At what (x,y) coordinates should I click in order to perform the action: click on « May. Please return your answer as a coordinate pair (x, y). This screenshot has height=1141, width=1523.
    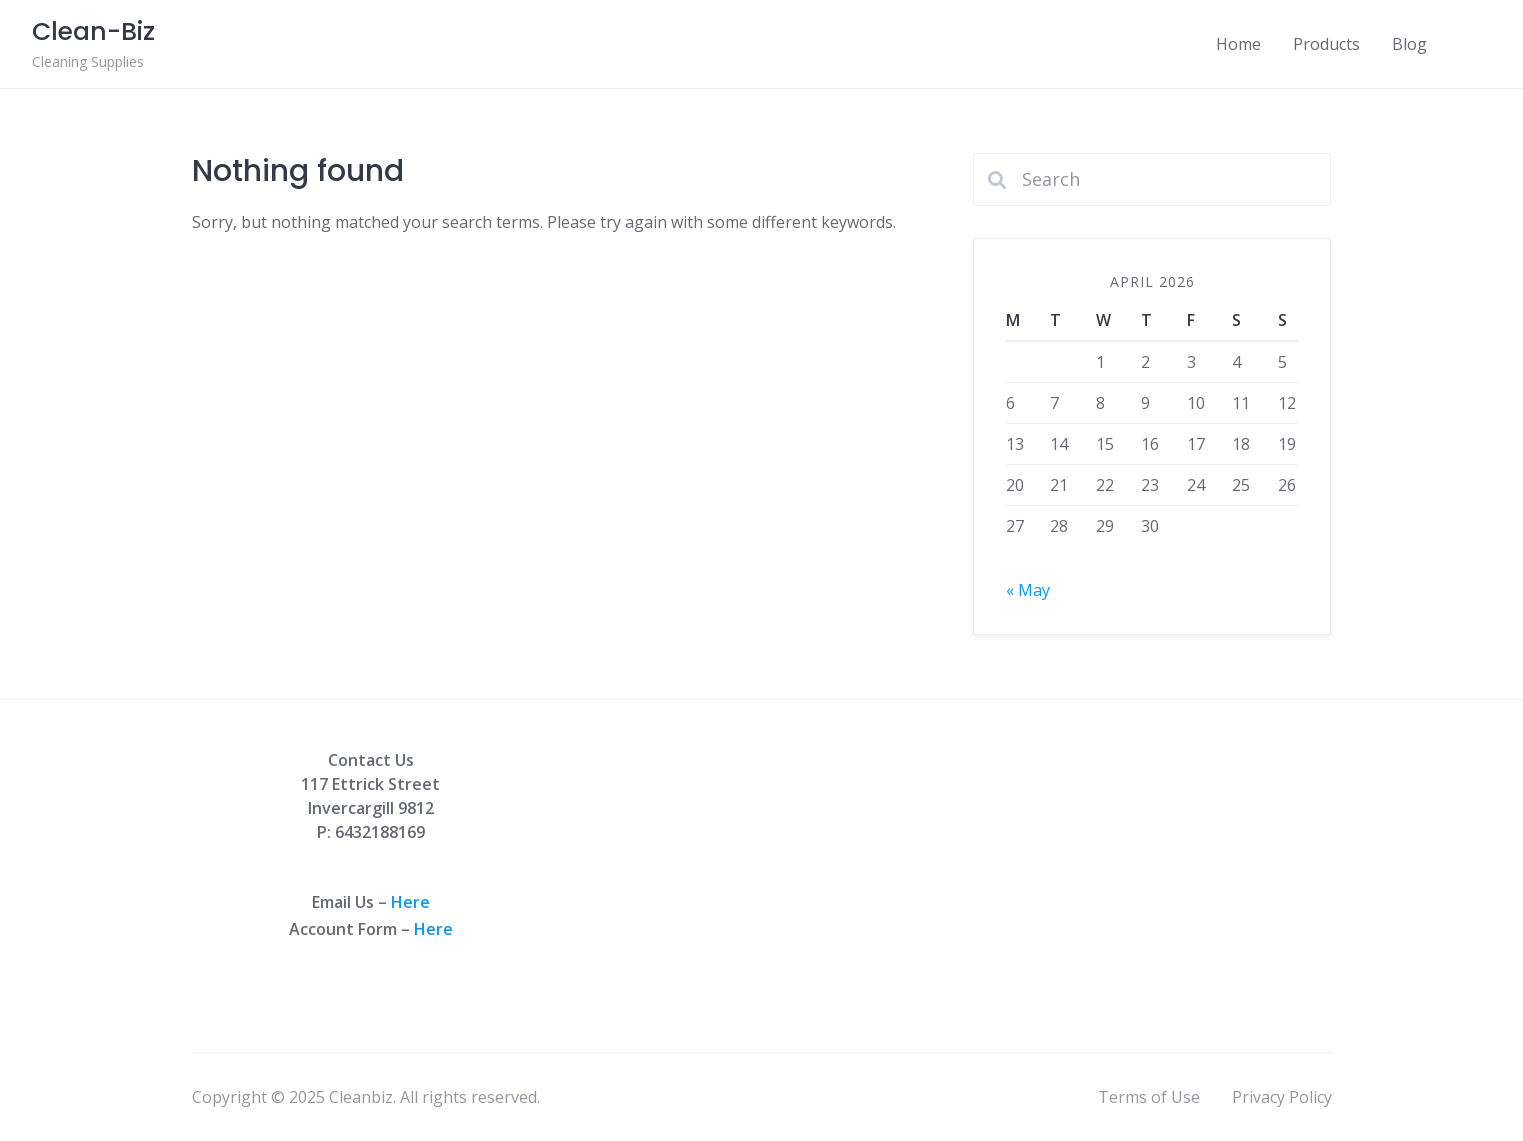
    Looking at the image, I should click on (1028, 590).